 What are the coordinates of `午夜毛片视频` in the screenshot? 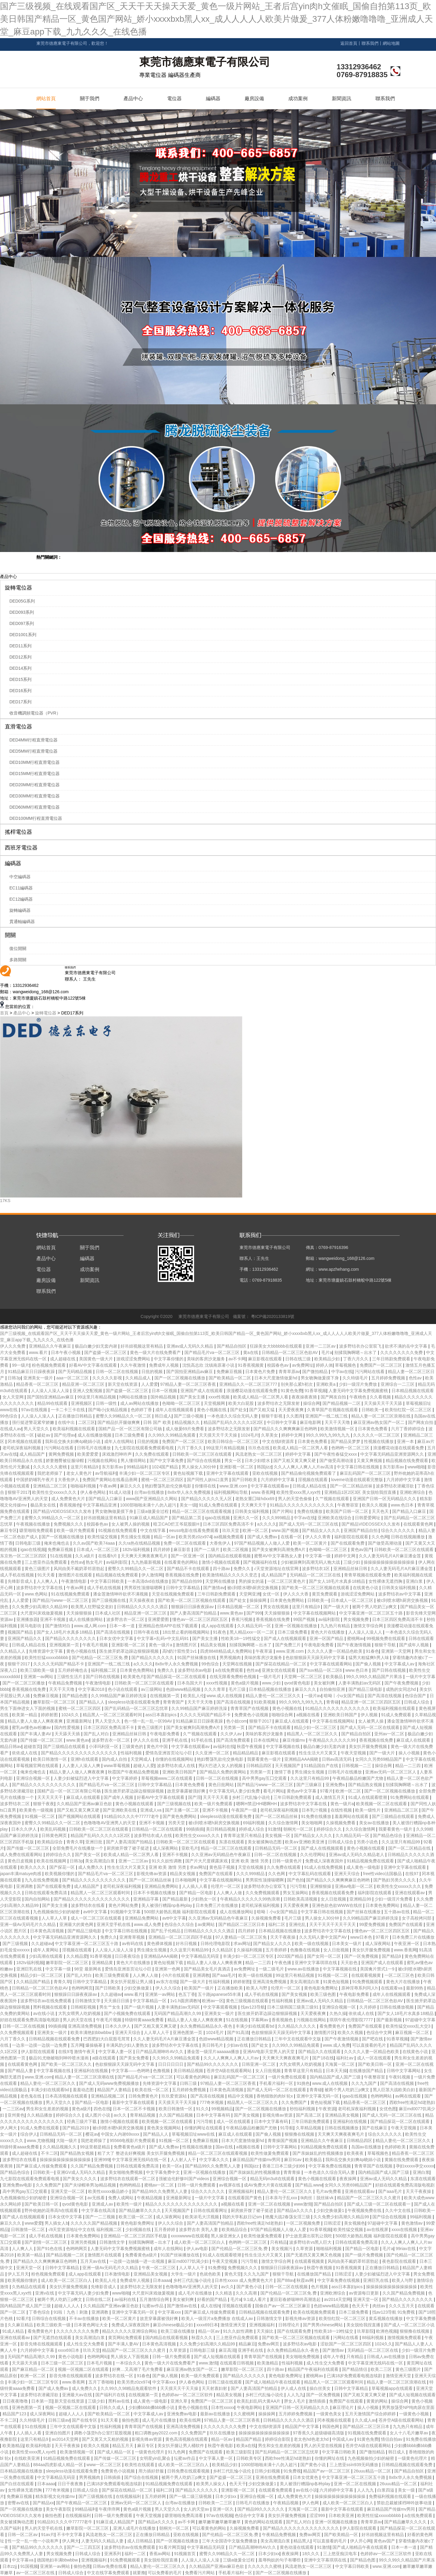 It's located at (95, 1644).